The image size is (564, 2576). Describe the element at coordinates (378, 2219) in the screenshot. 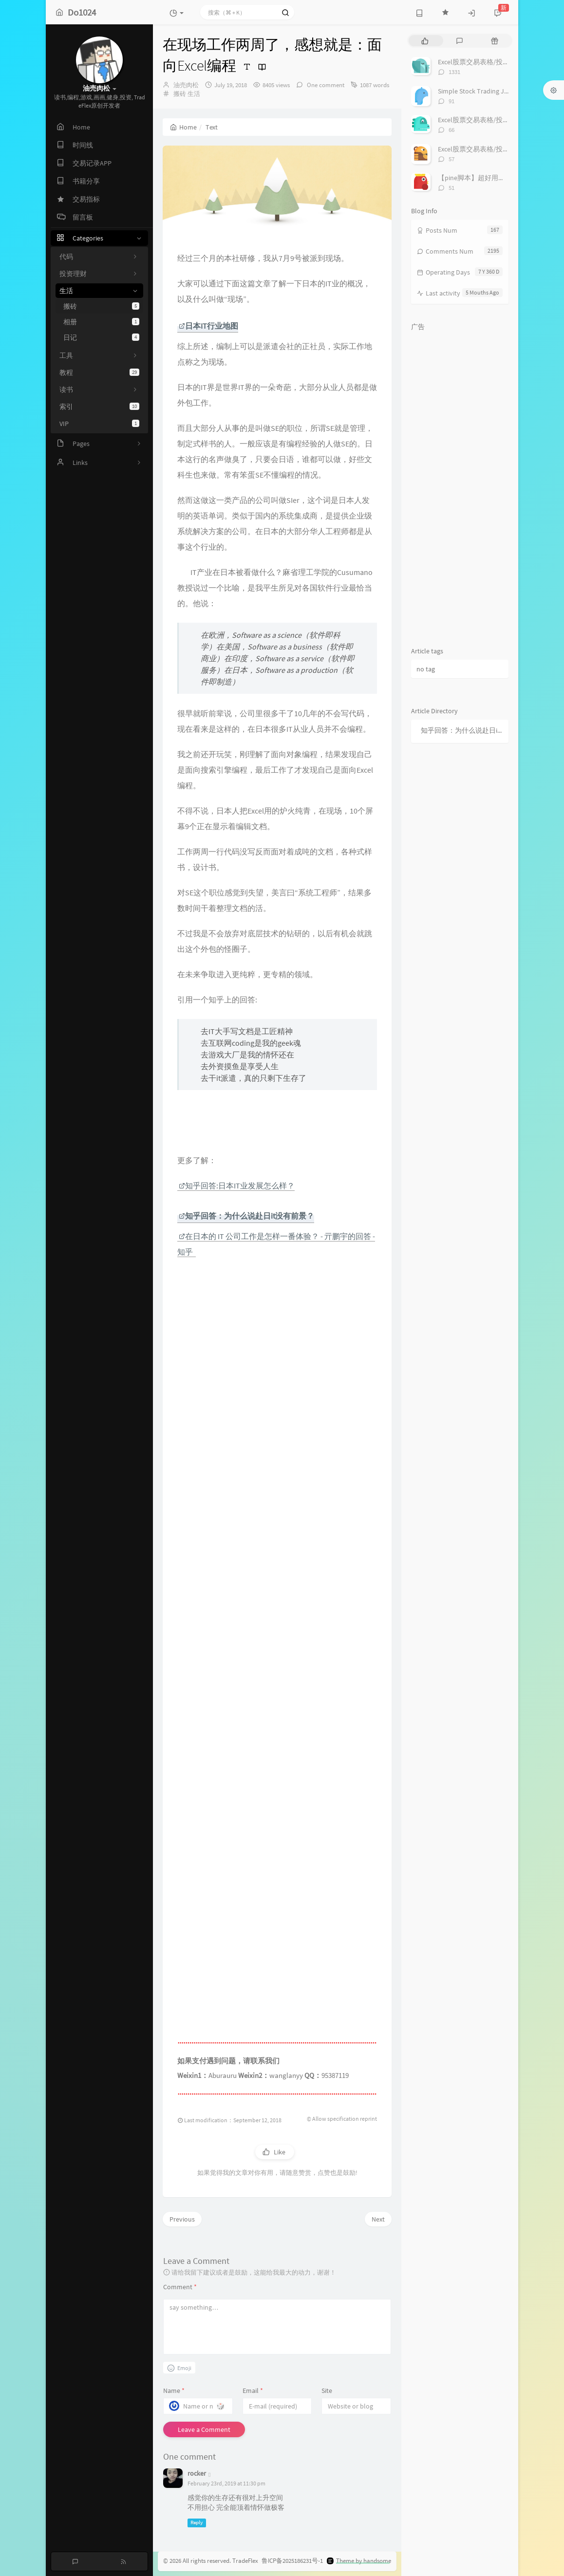

I see `Next` at that location.